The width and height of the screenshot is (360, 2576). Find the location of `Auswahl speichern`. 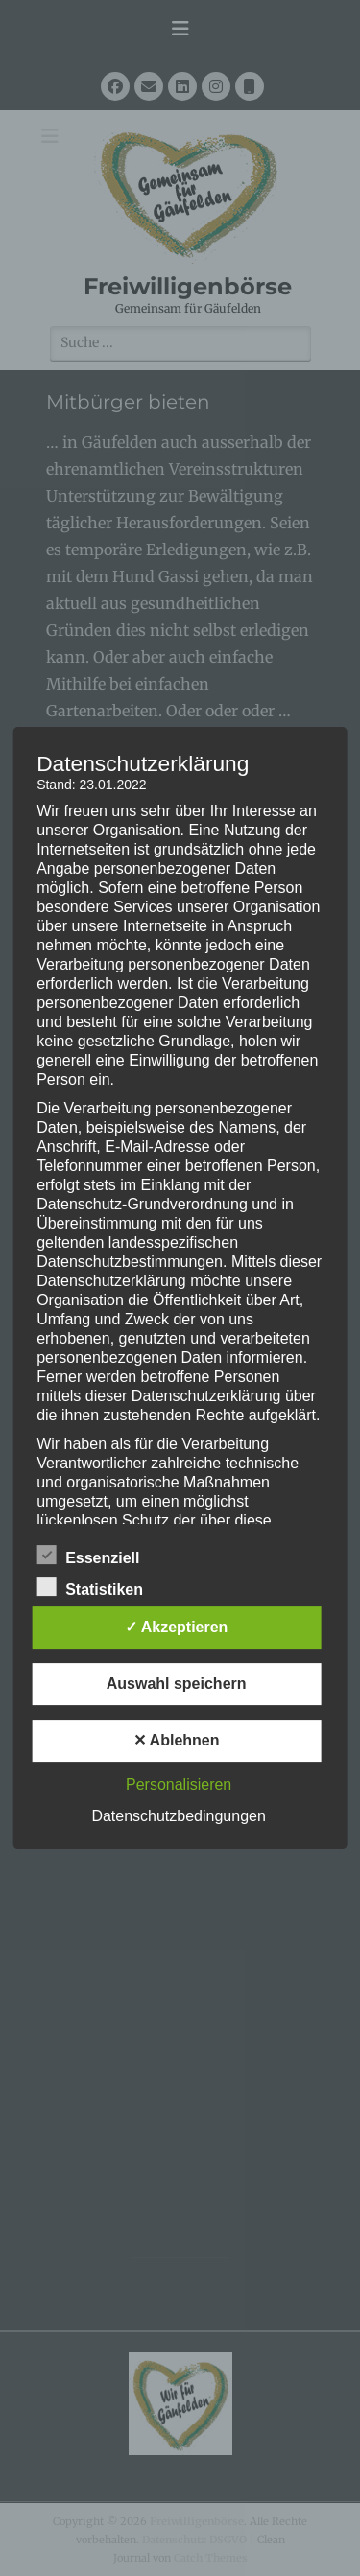

Auswahl speichern is located at coordinates (177, 1683).